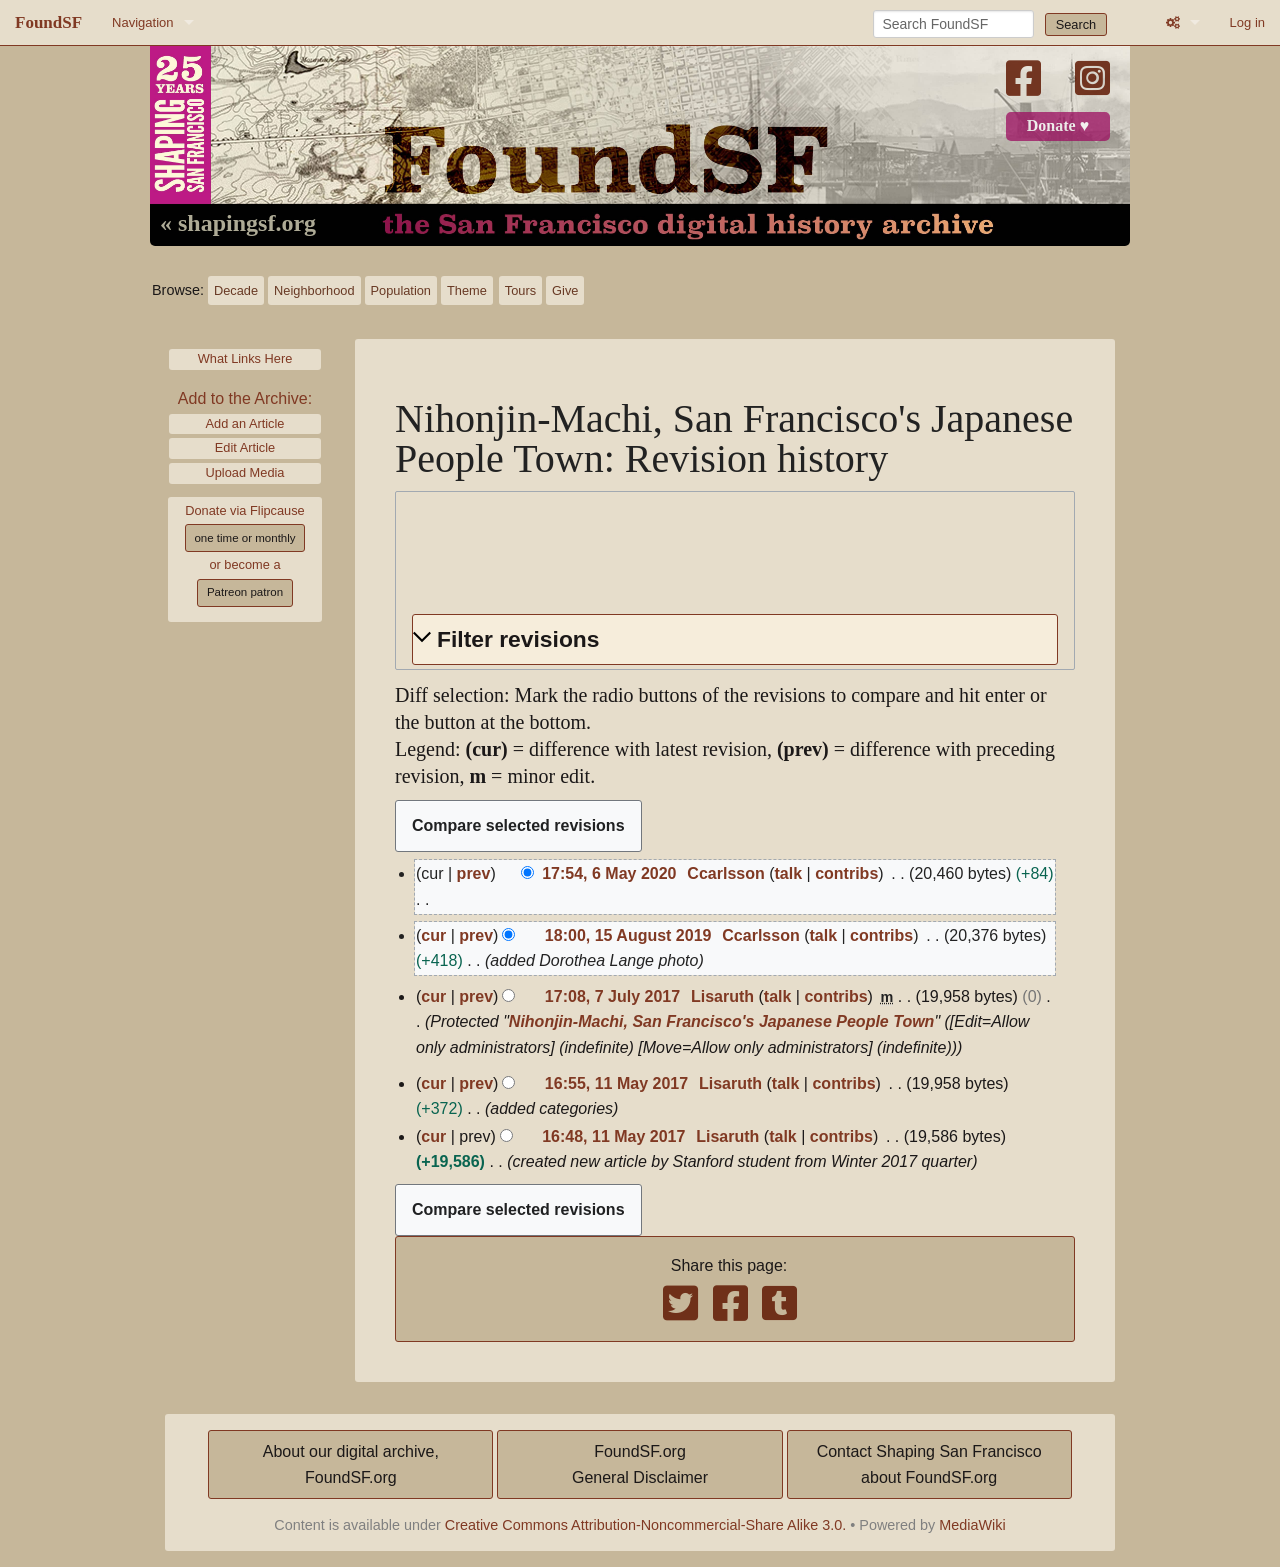 Image resolution: width=1280 pixels, height=1567 pixels. What do you see at coordinates (314, 290) in the screenshot?
I see `Neighborhood` at bounding box center [314, 290].